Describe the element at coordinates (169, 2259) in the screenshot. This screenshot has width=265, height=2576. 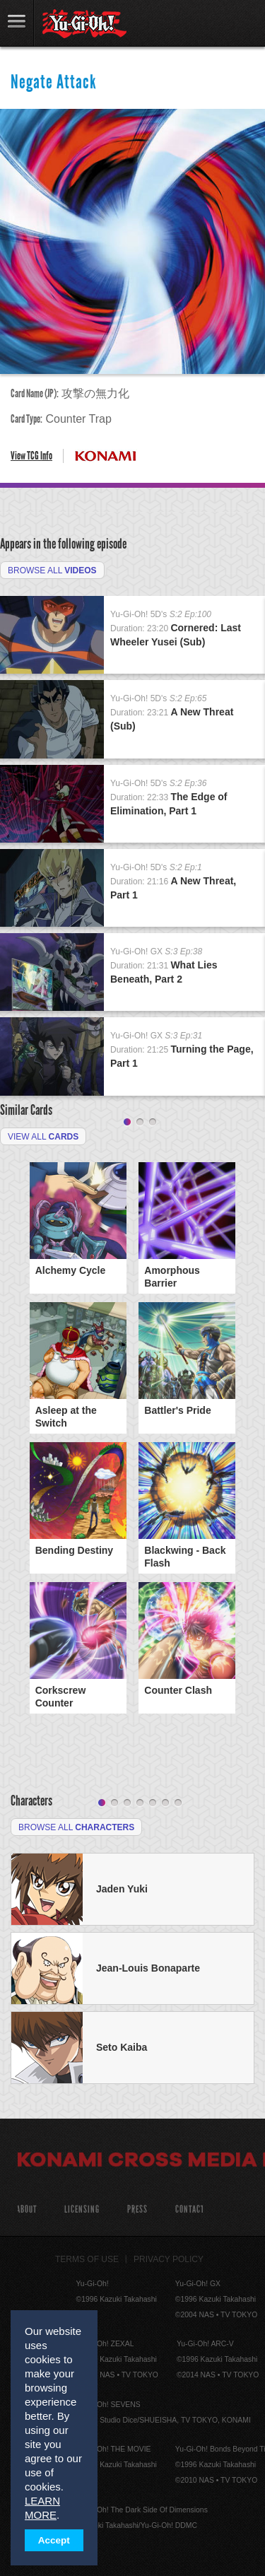
I see `Privacy Policy` at that location.